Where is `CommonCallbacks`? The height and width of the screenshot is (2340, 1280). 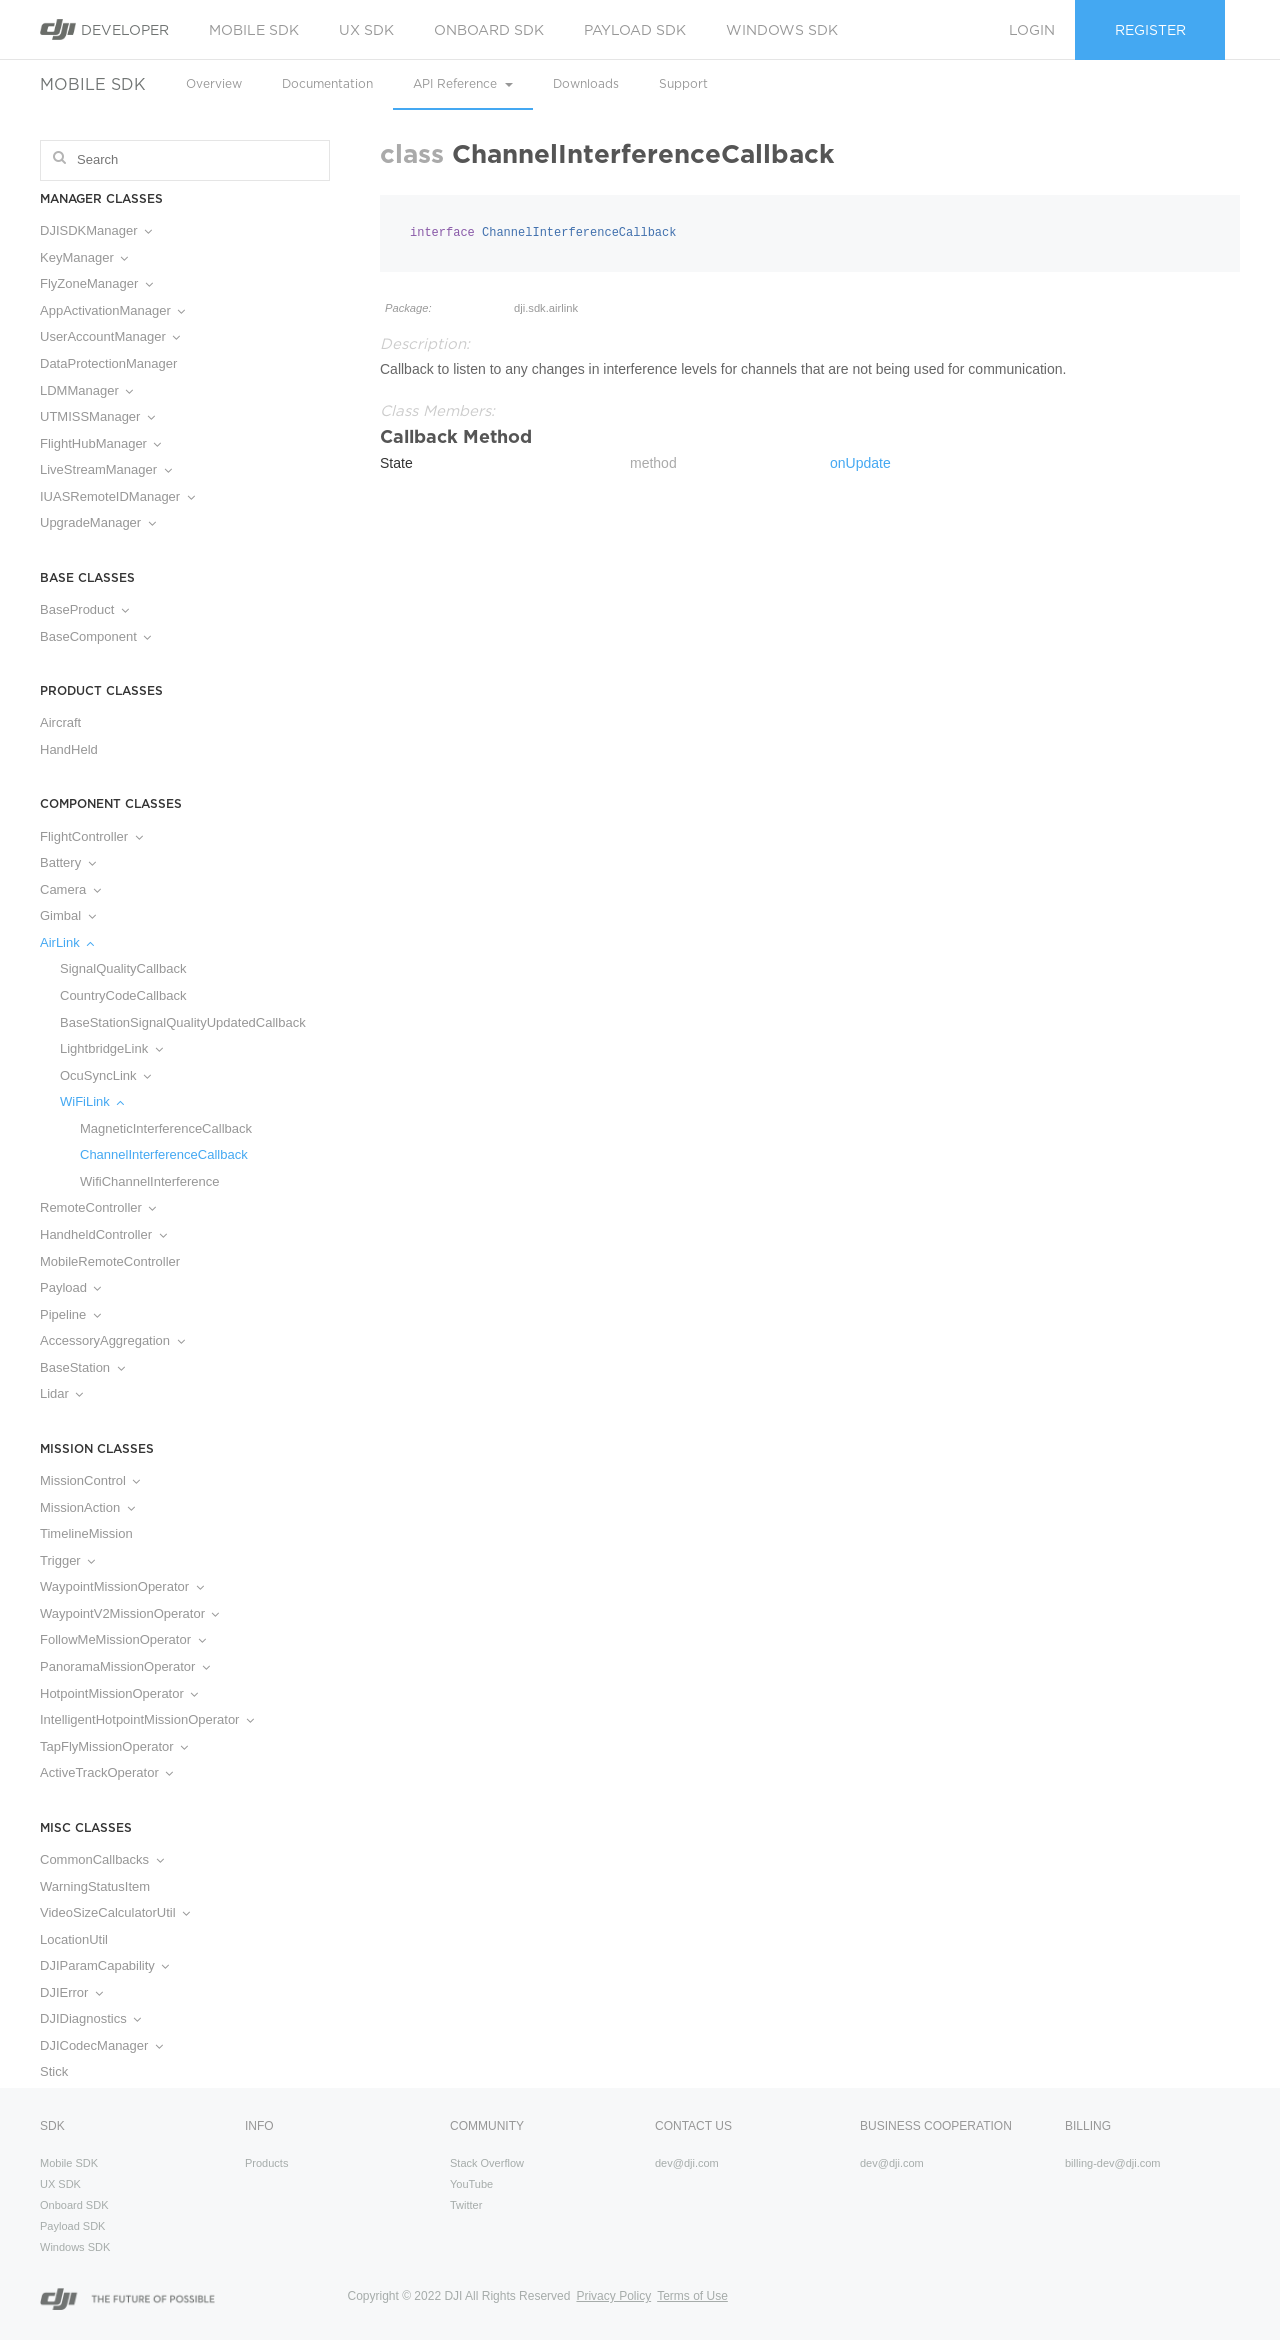
CommonCallbacks is located at coordinates (102, 1859).